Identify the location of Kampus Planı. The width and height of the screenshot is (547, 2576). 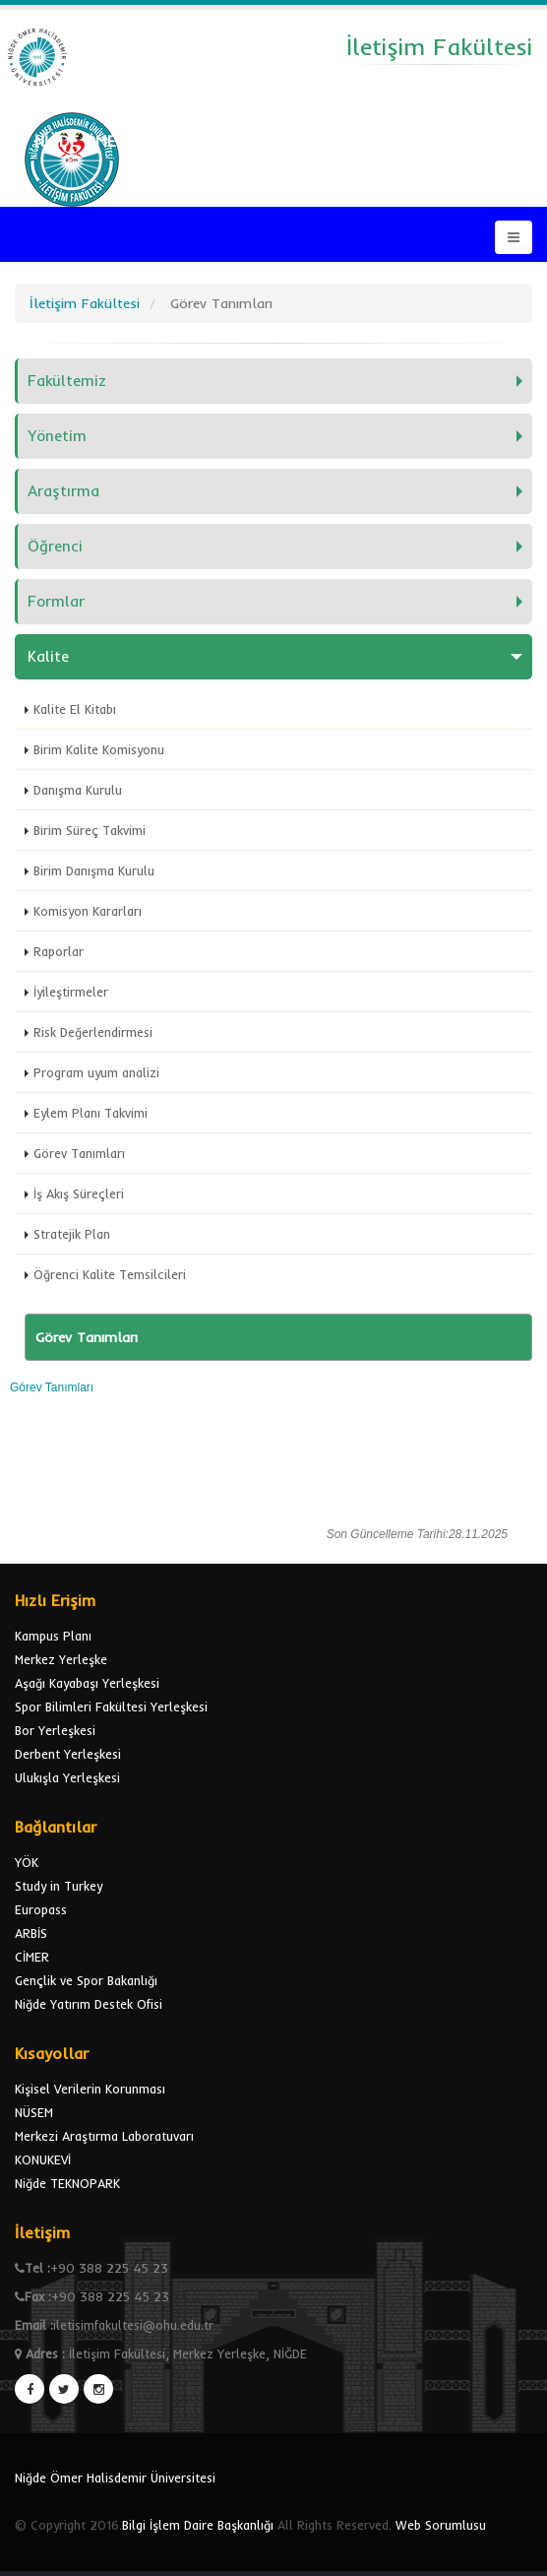
(53, 1635).